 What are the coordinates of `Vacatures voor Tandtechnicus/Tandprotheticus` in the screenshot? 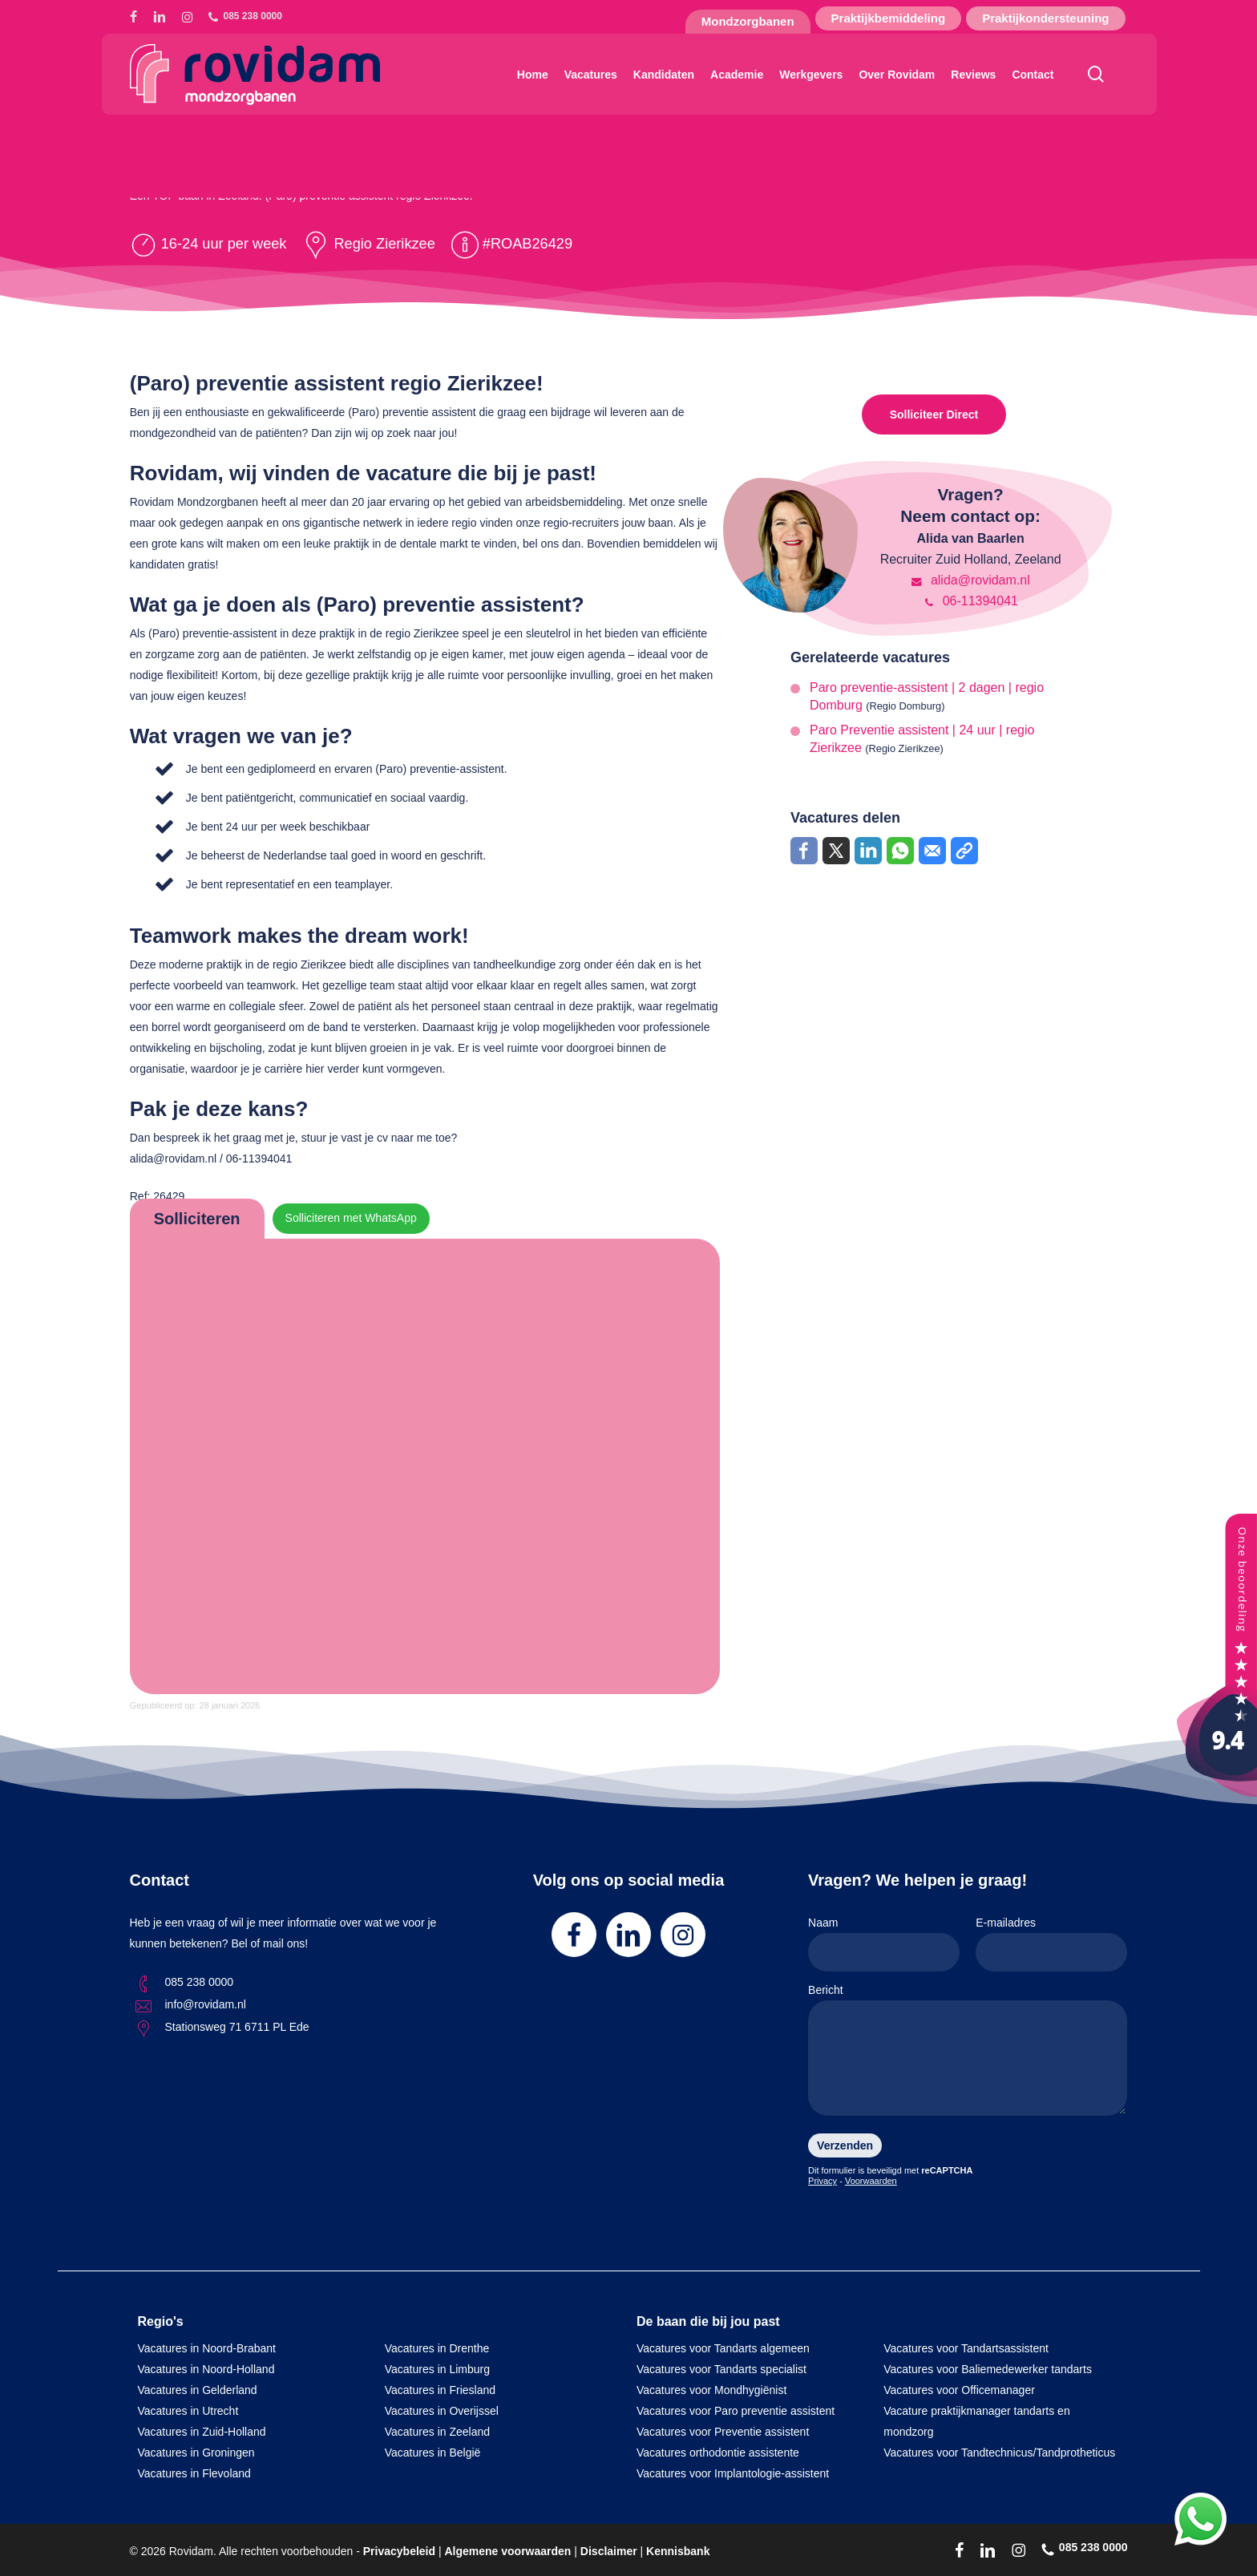 It's located at (999, 2452).